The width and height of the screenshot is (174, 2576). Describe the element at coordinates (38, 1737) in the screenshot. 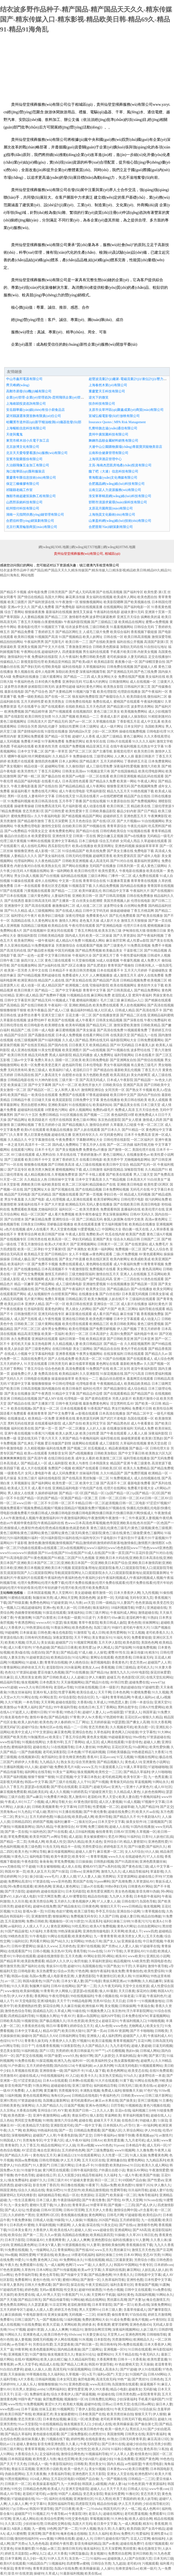

I see `91制服黑丝av` at that location.